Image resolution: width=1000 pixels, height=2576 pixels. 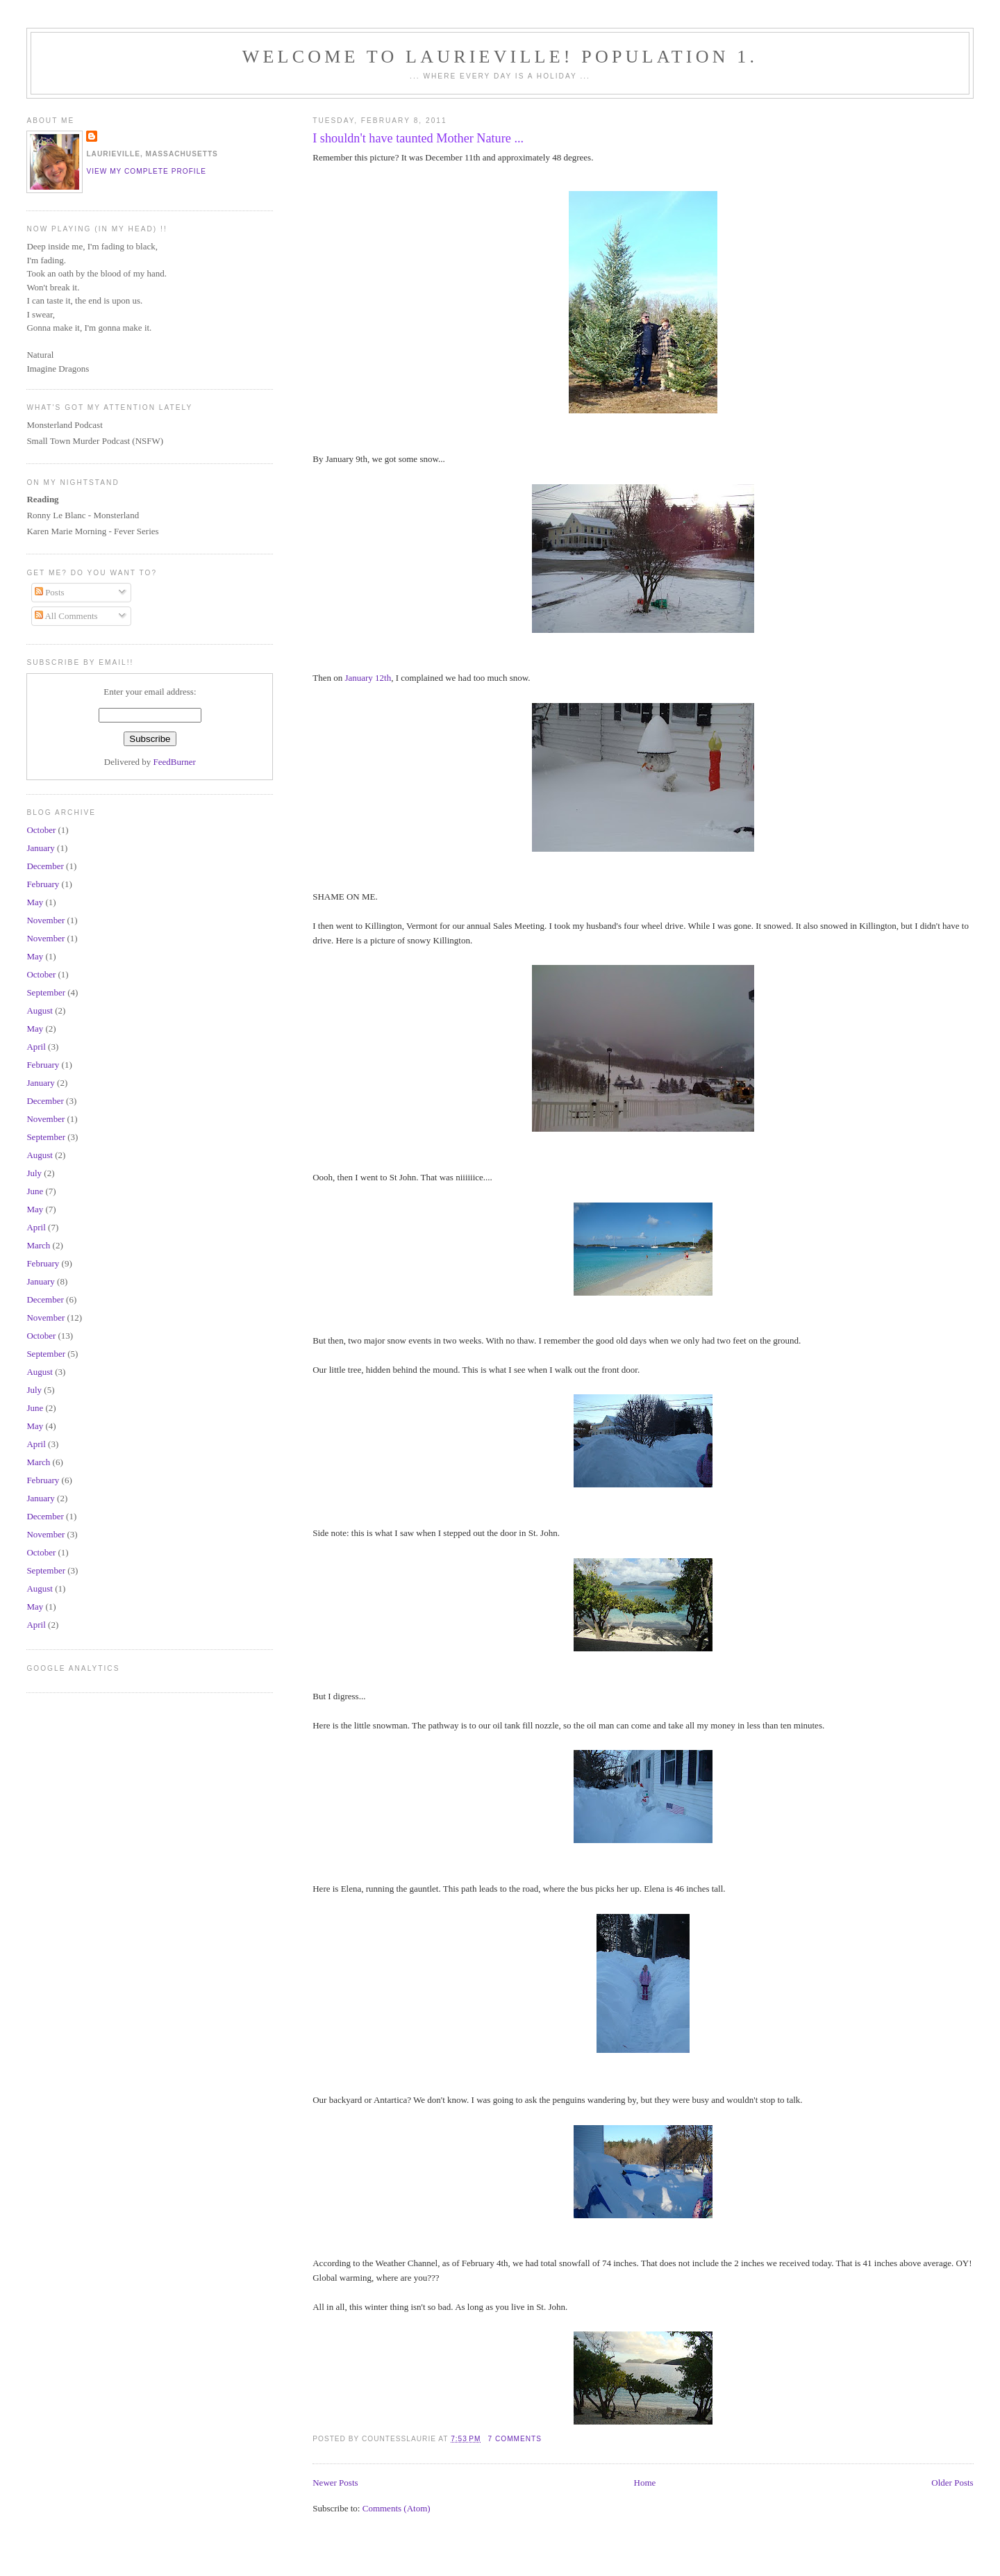 What do you see at coordinates (34, 1191) in the screenshot?
I see `June` at bounding box center [34, 1191].